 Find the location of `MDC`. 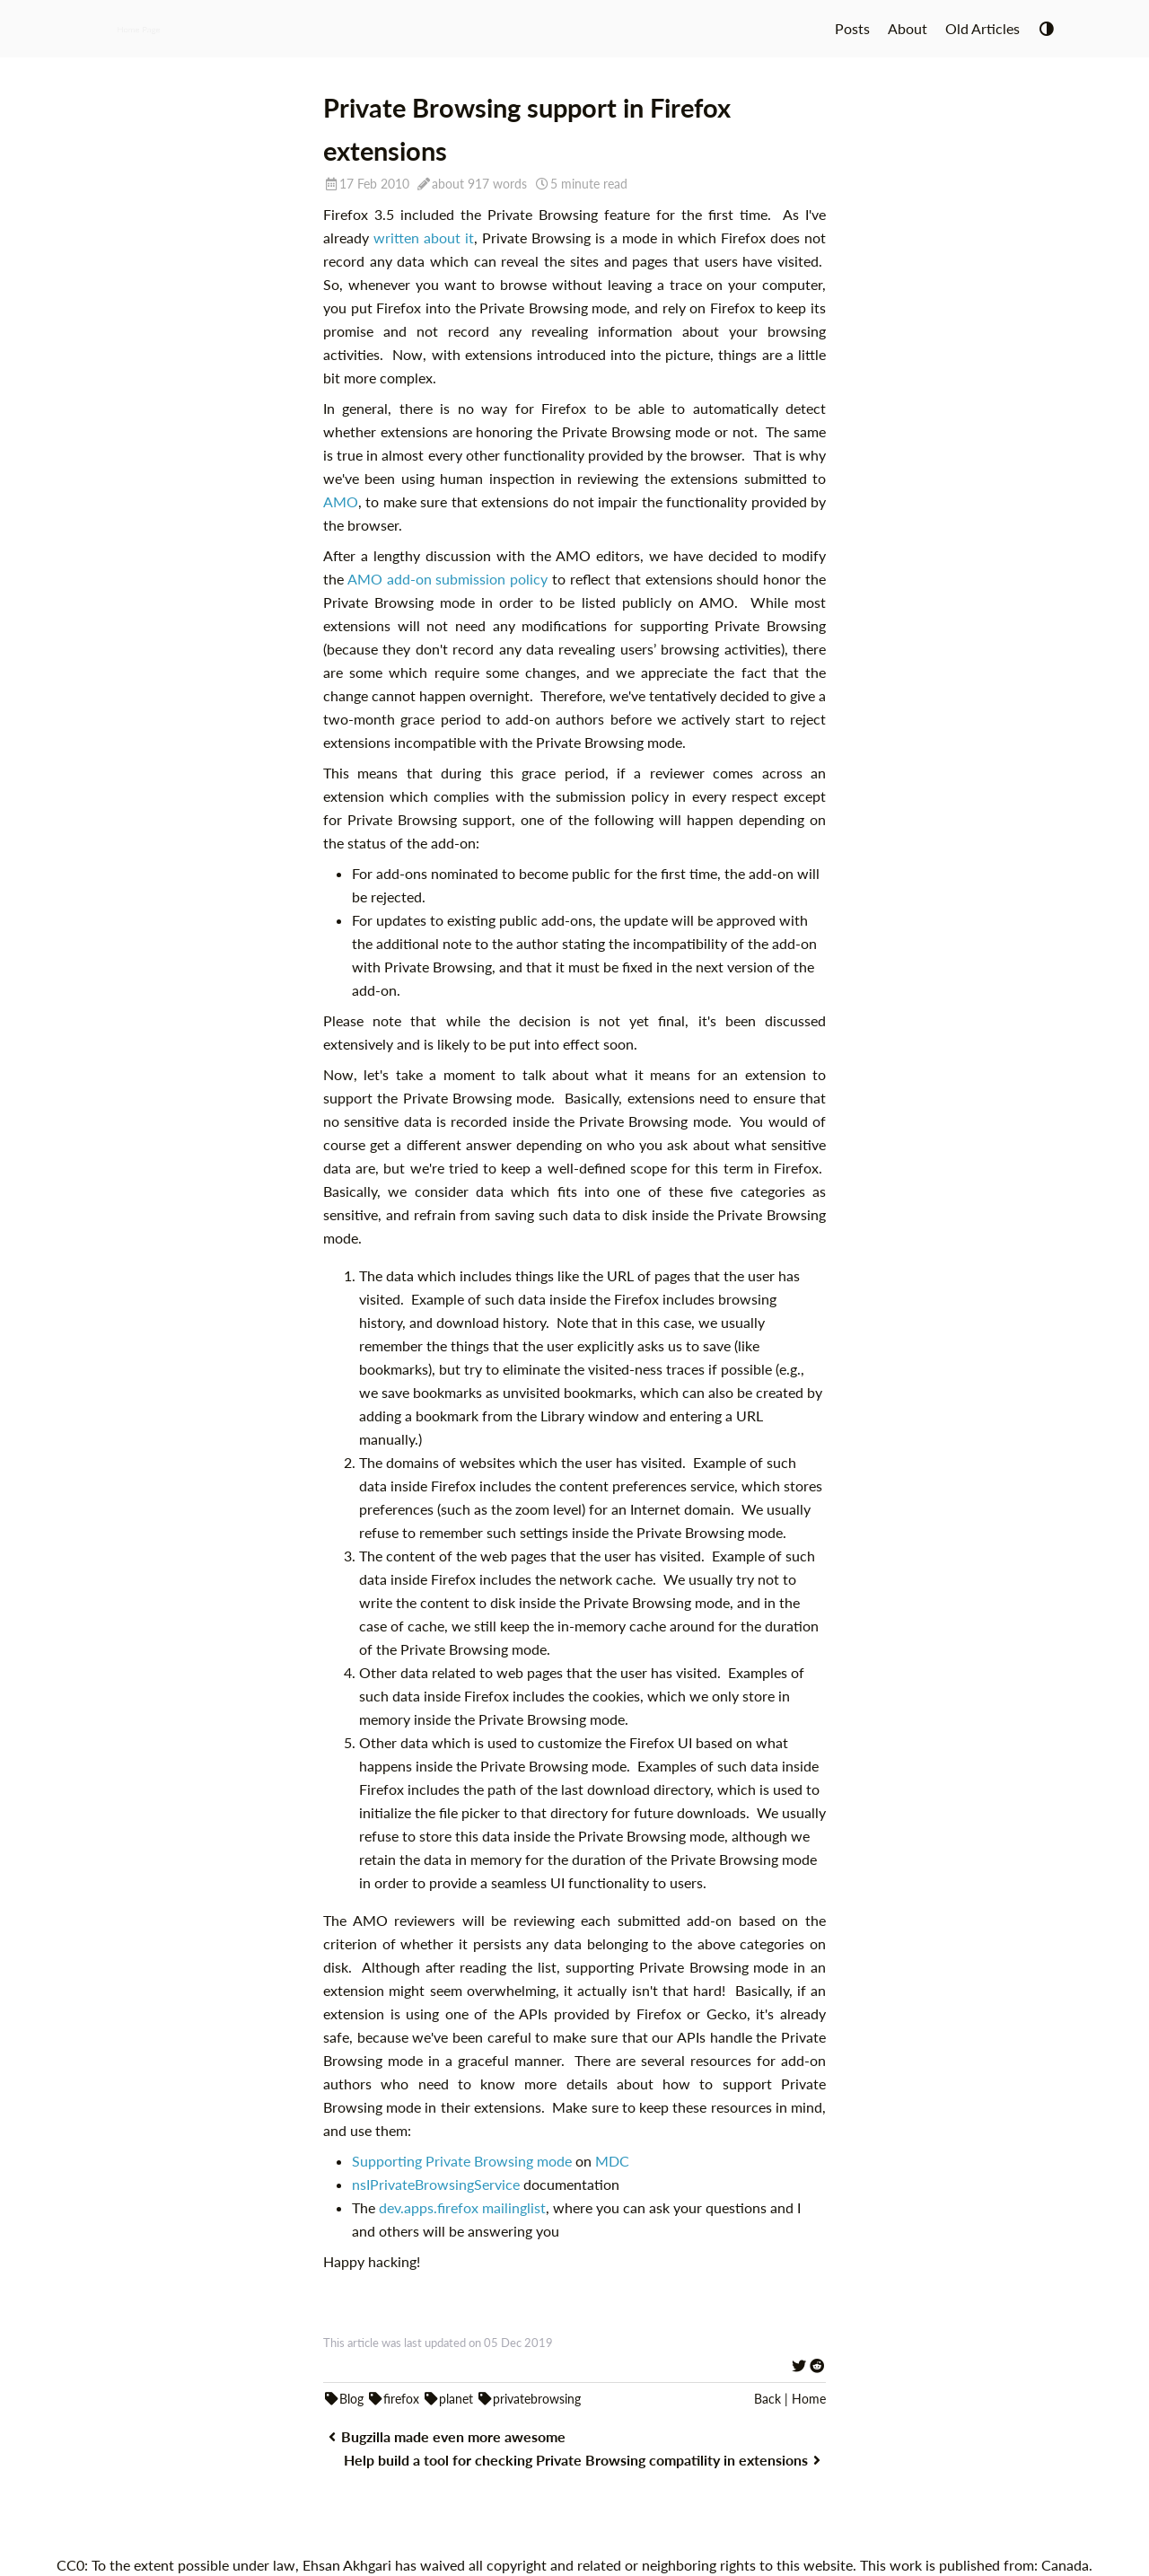

MDC is located at coordinates (612, 2160).